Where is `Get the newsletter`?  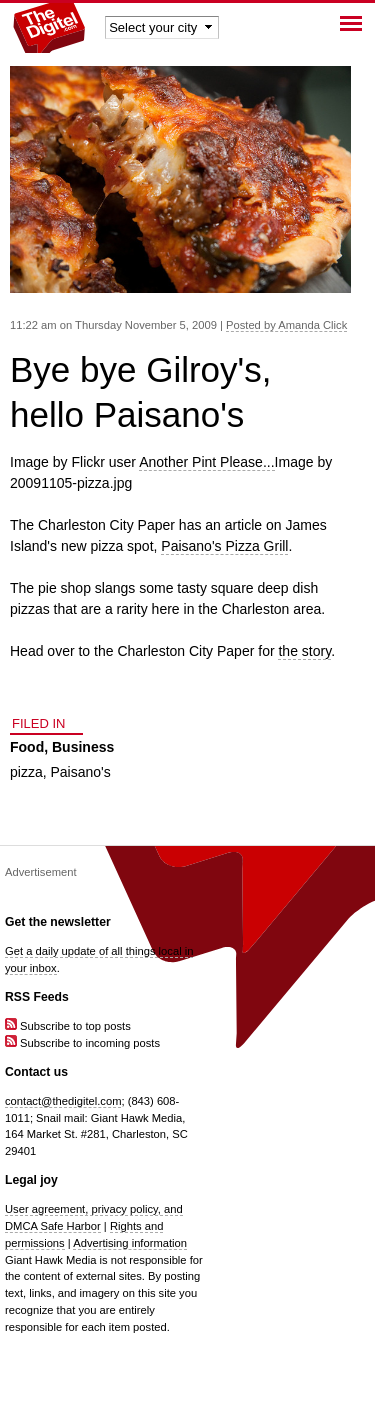
Get the newsletter is located at coordinates (58, 922).